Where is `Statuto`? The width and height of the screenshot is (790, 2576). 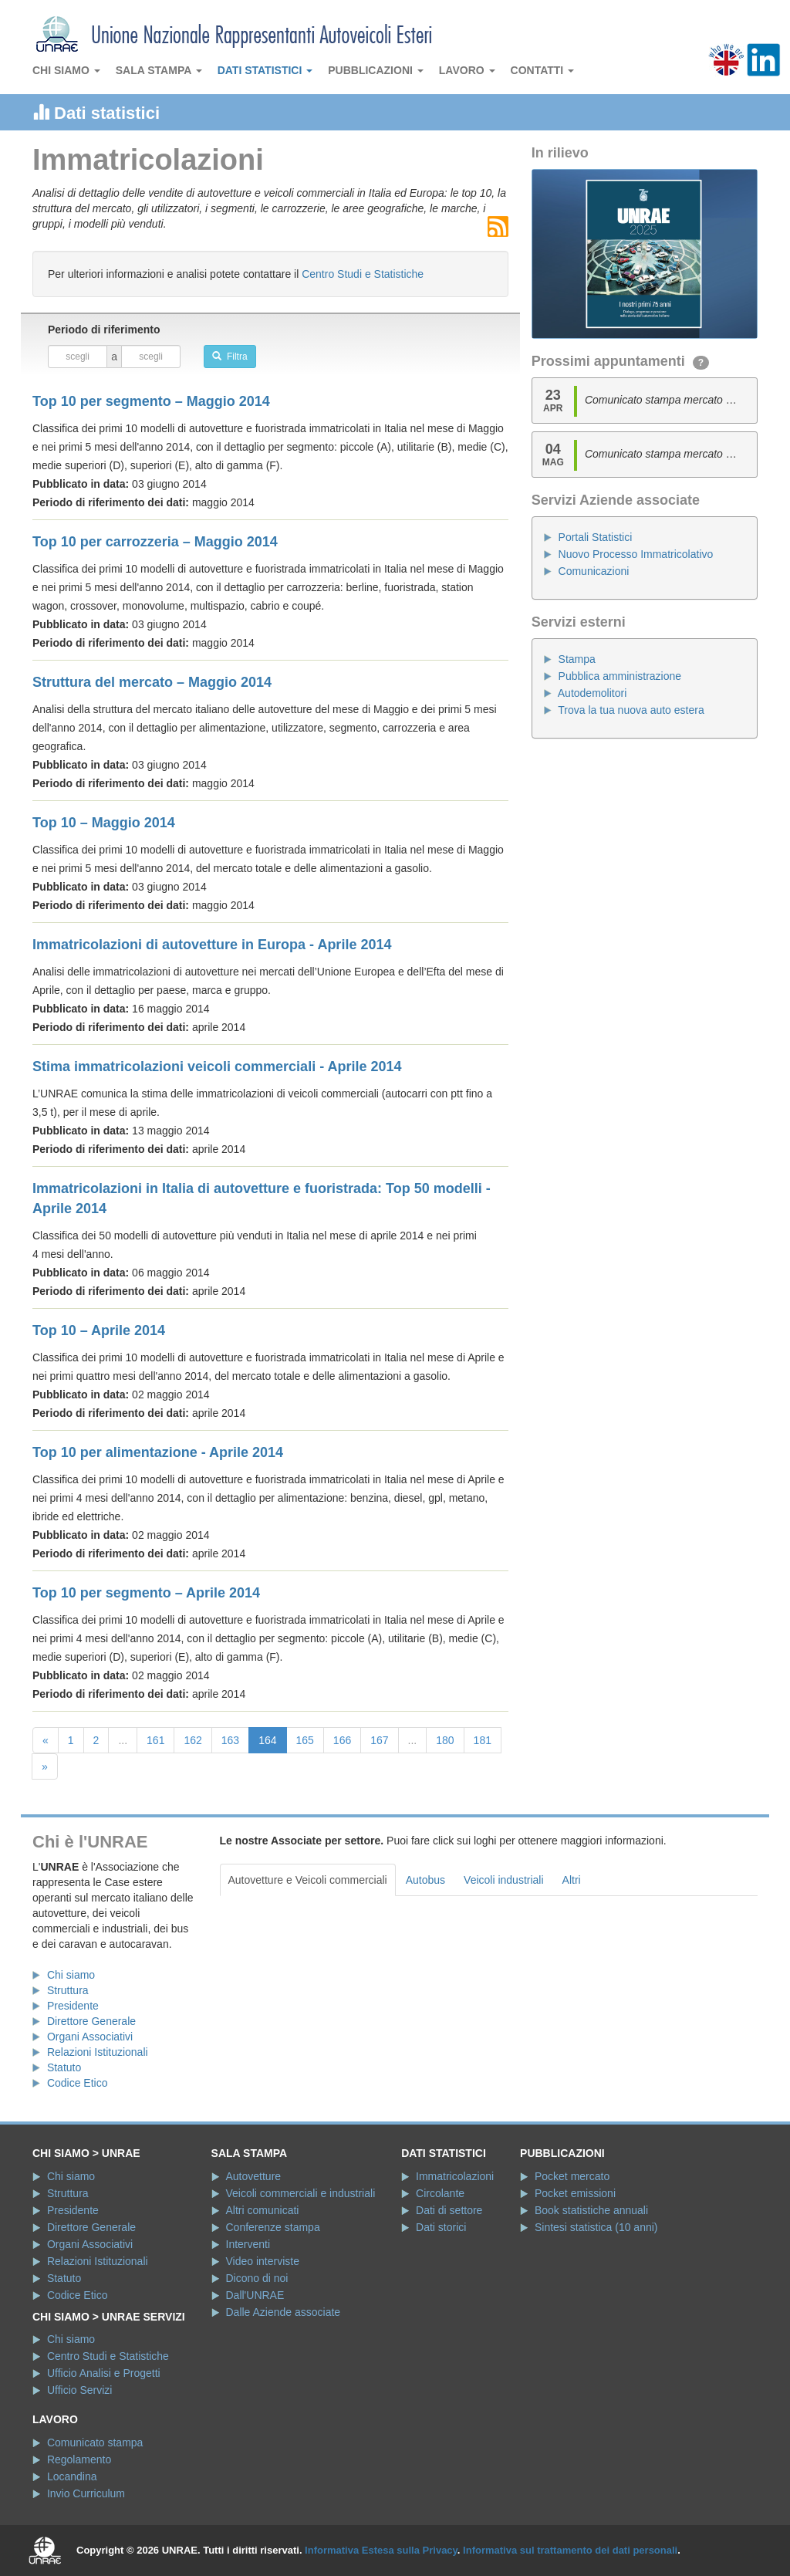 Statuto is located at coordinates (64, 2067).